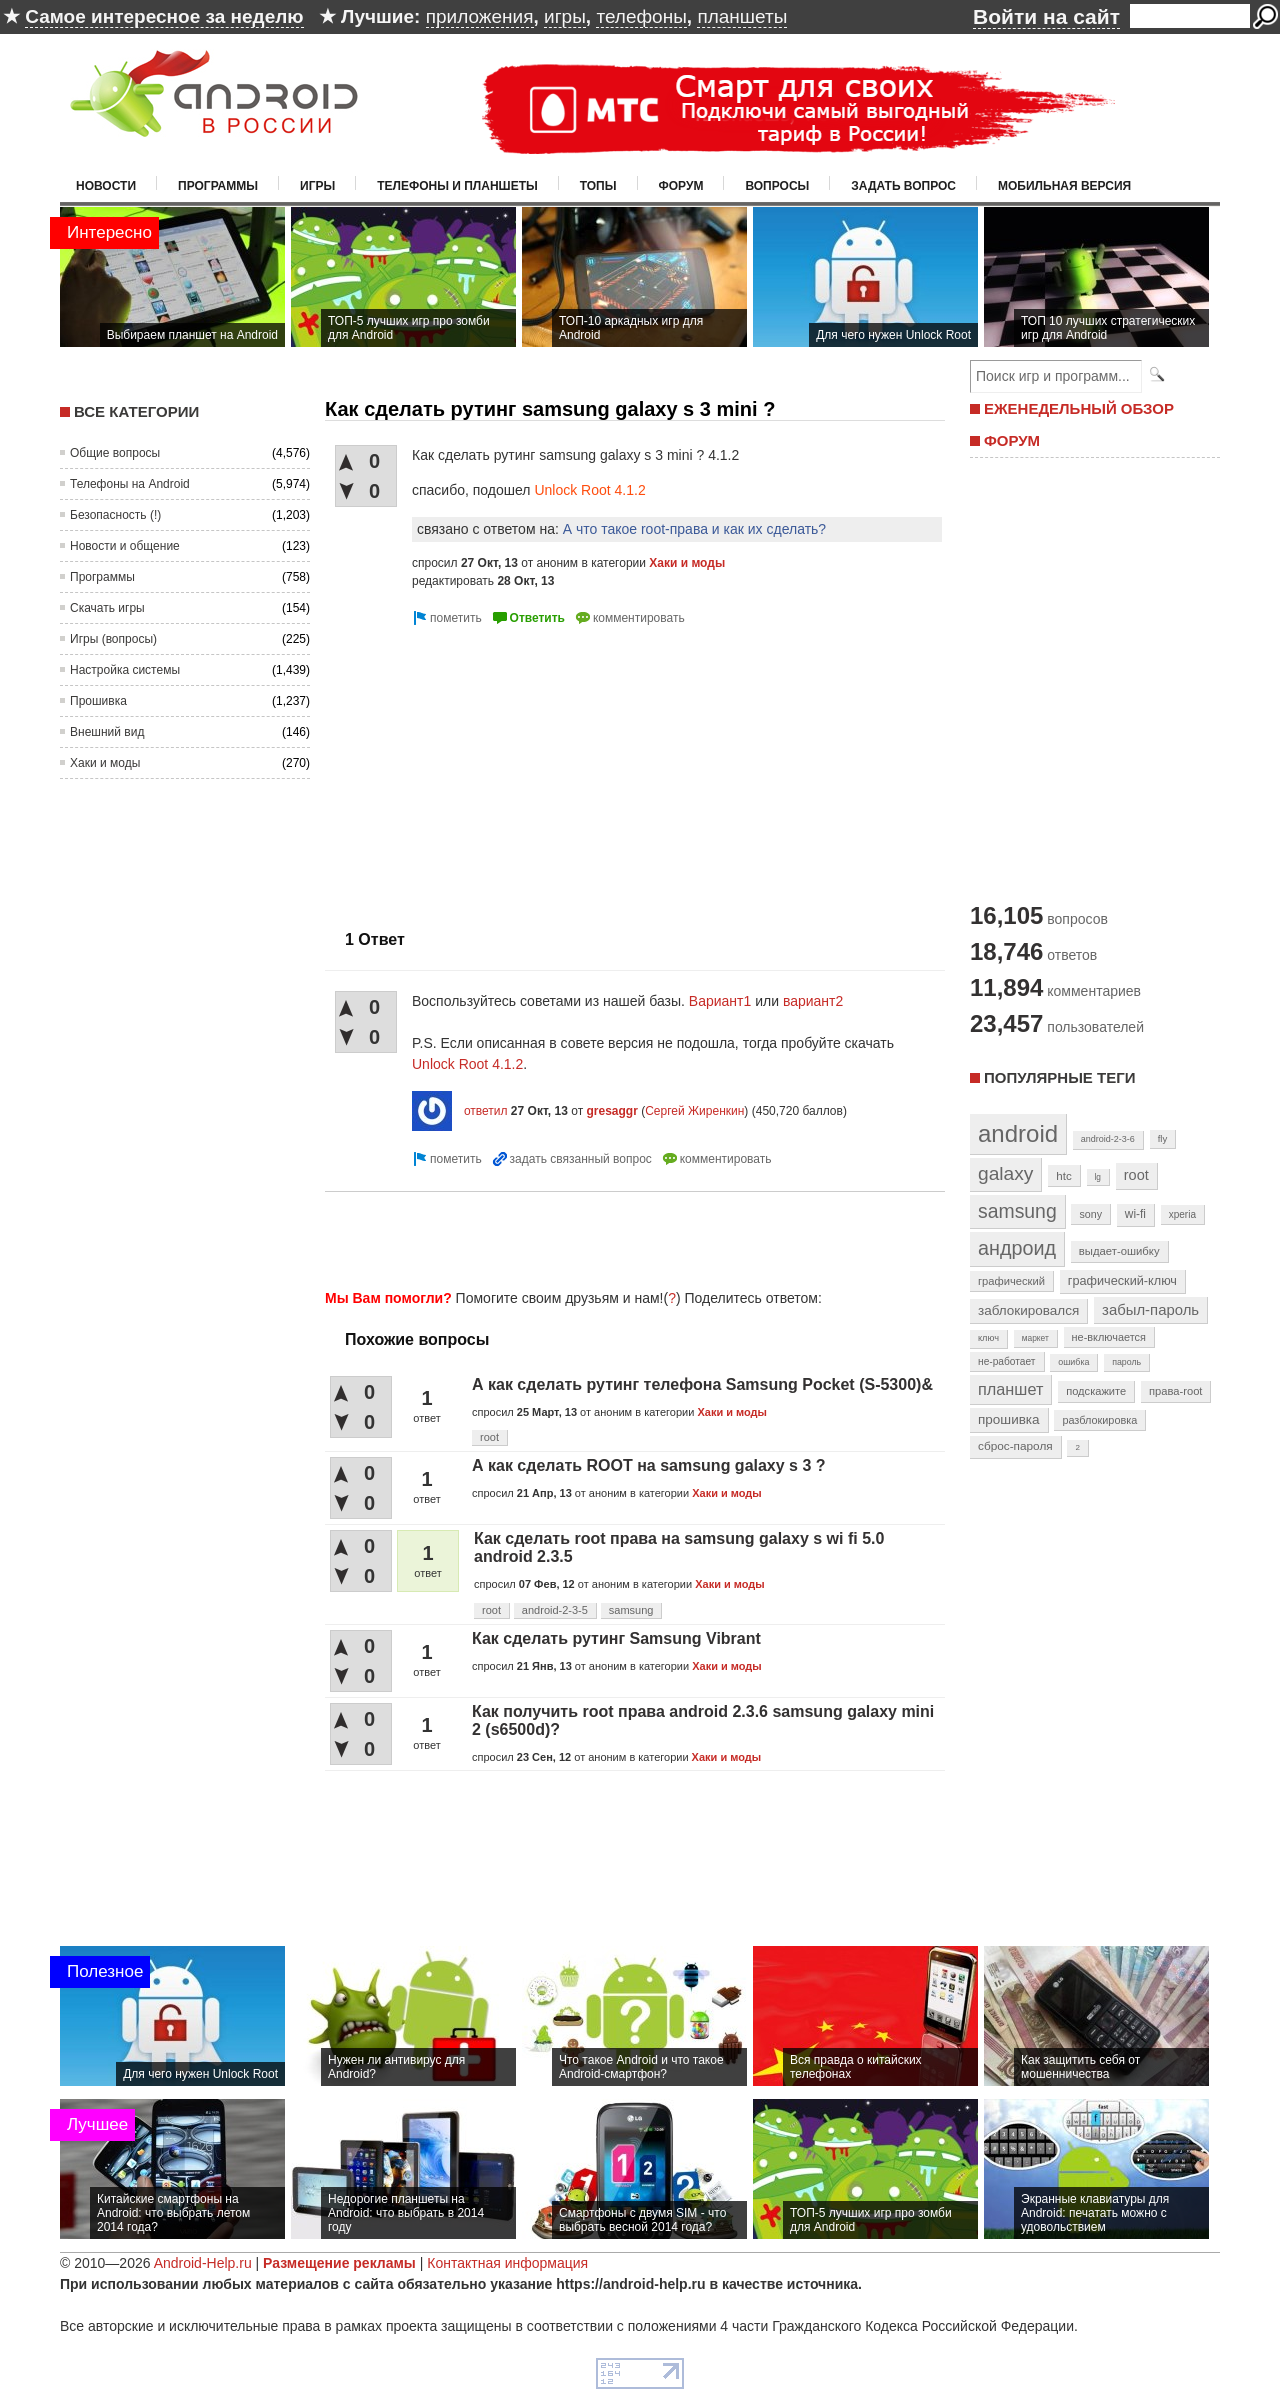 The height and width of the screenshot is (2392, 1280). I want to click on А как сделать рутинг телефона Samsung Pocket (S-5300)&, so click(702, 1384).